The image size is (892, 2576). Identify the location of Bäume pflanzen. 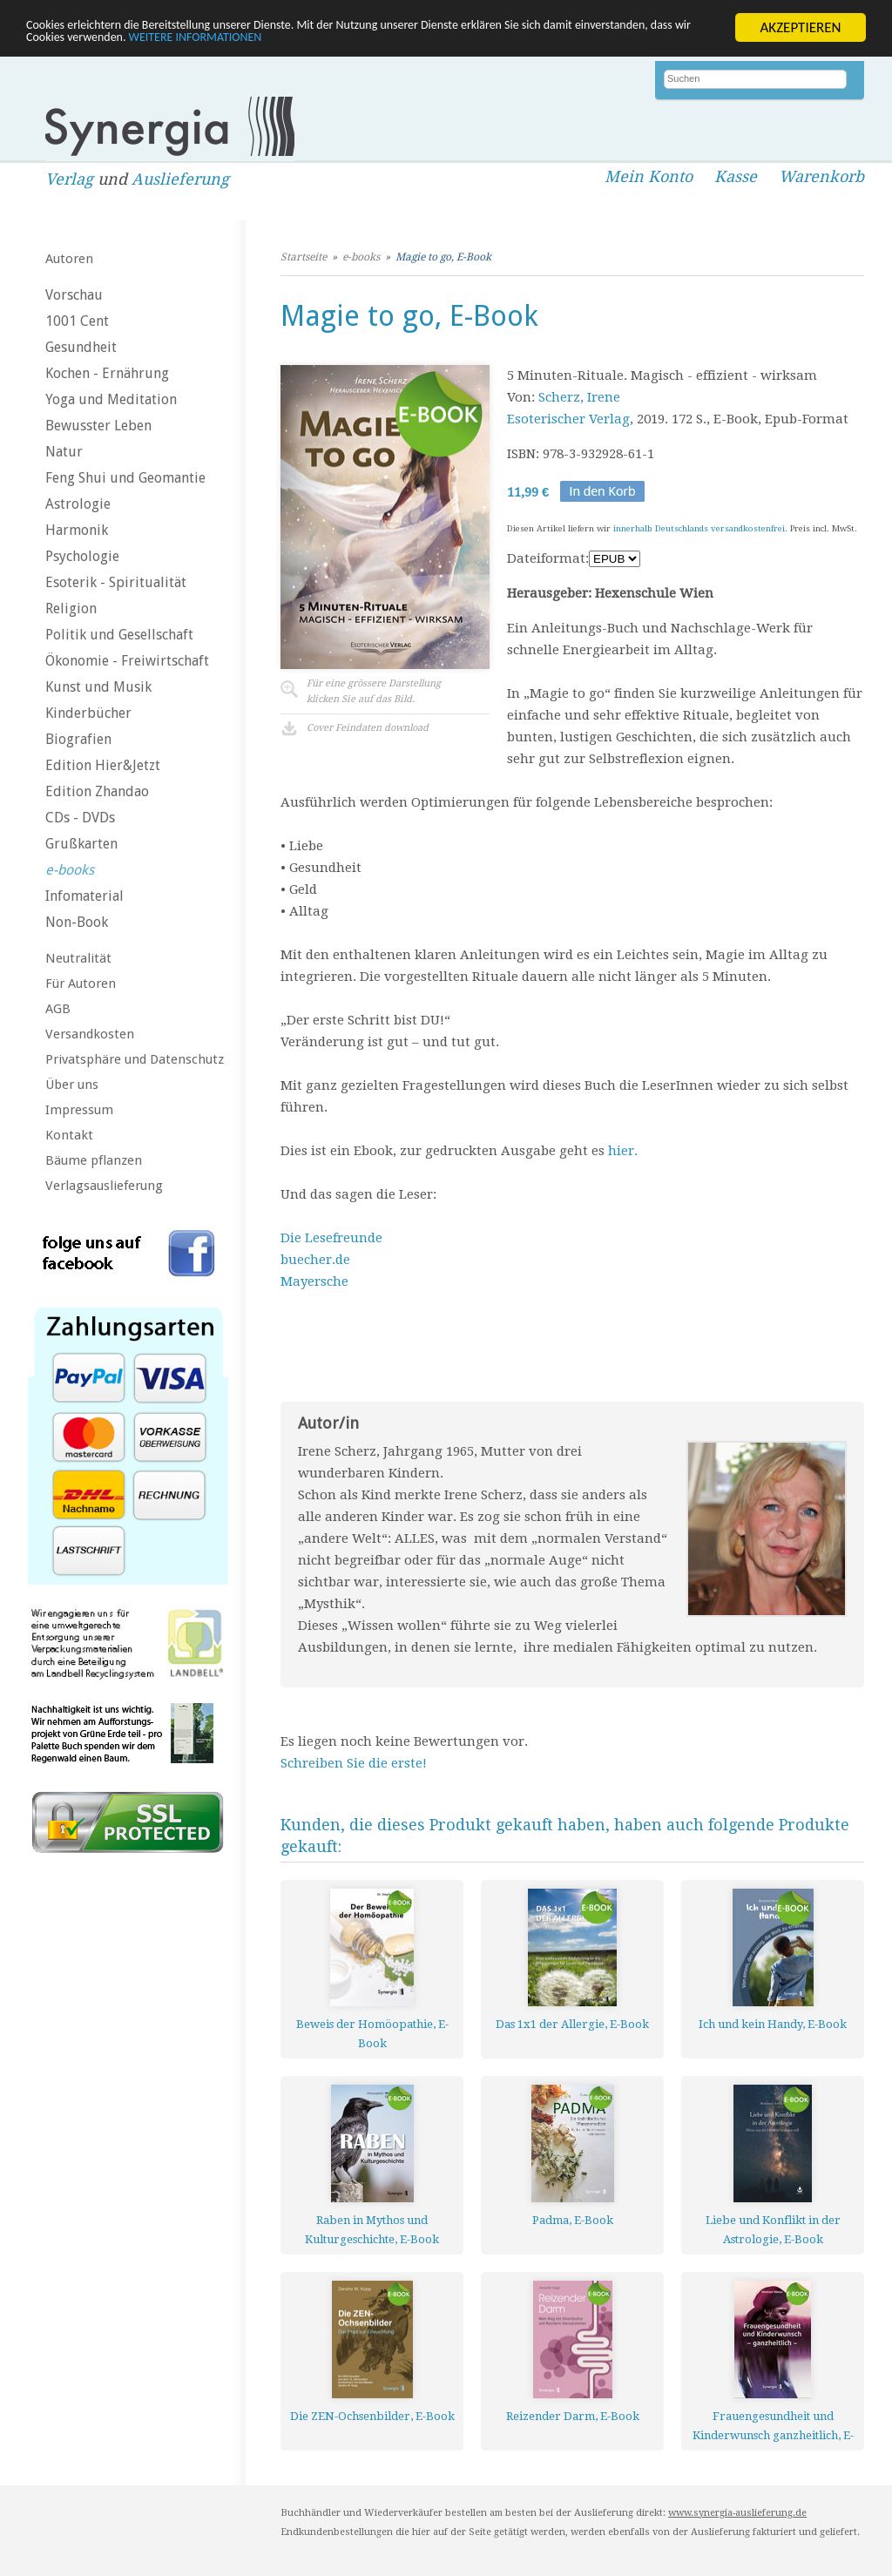
(93, 1160).